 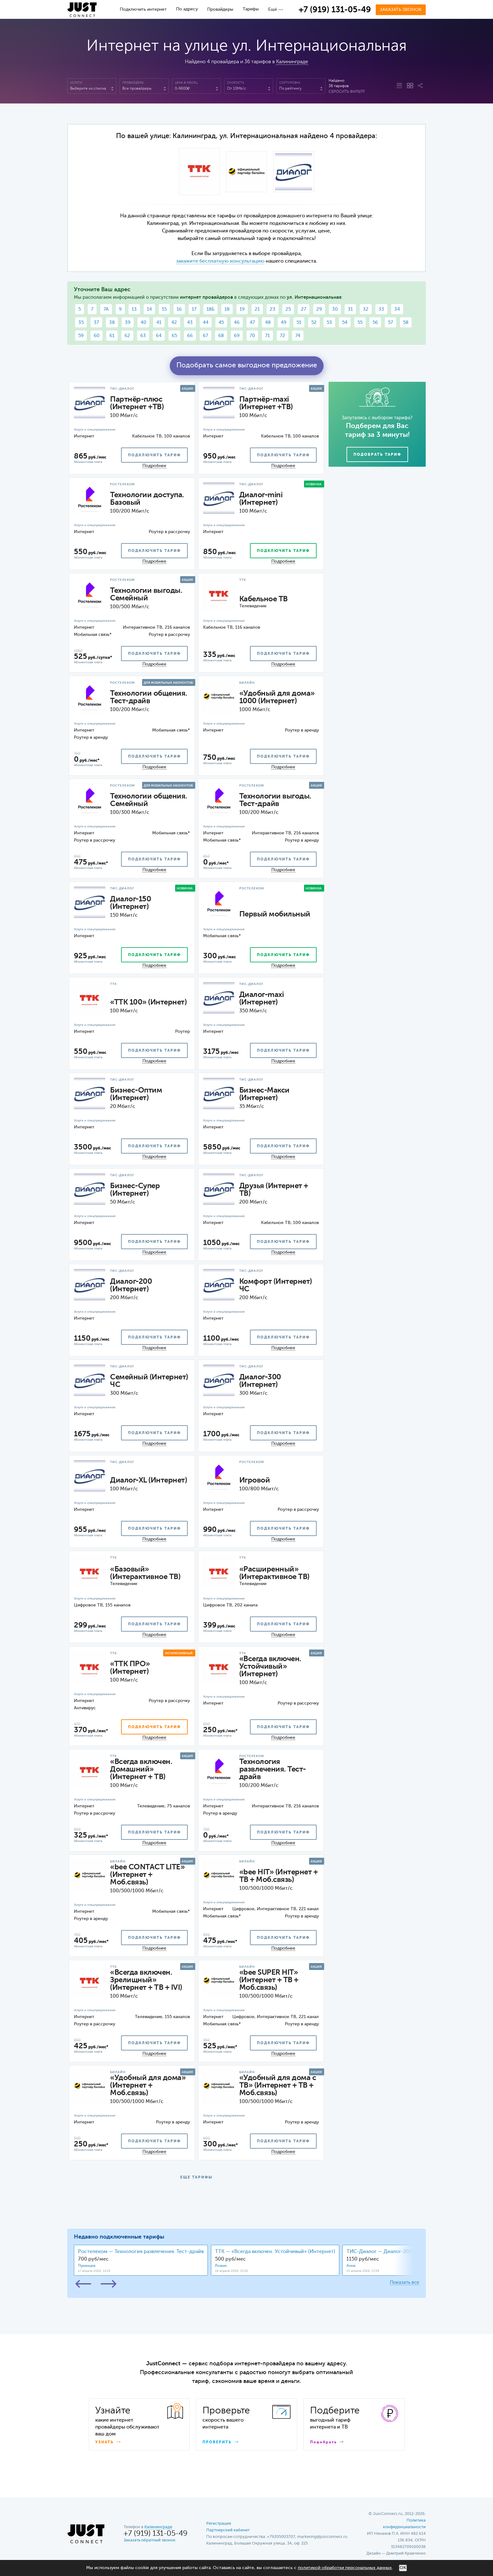 I want to click on Сбросить фильтр, so click(x=347, y=92).